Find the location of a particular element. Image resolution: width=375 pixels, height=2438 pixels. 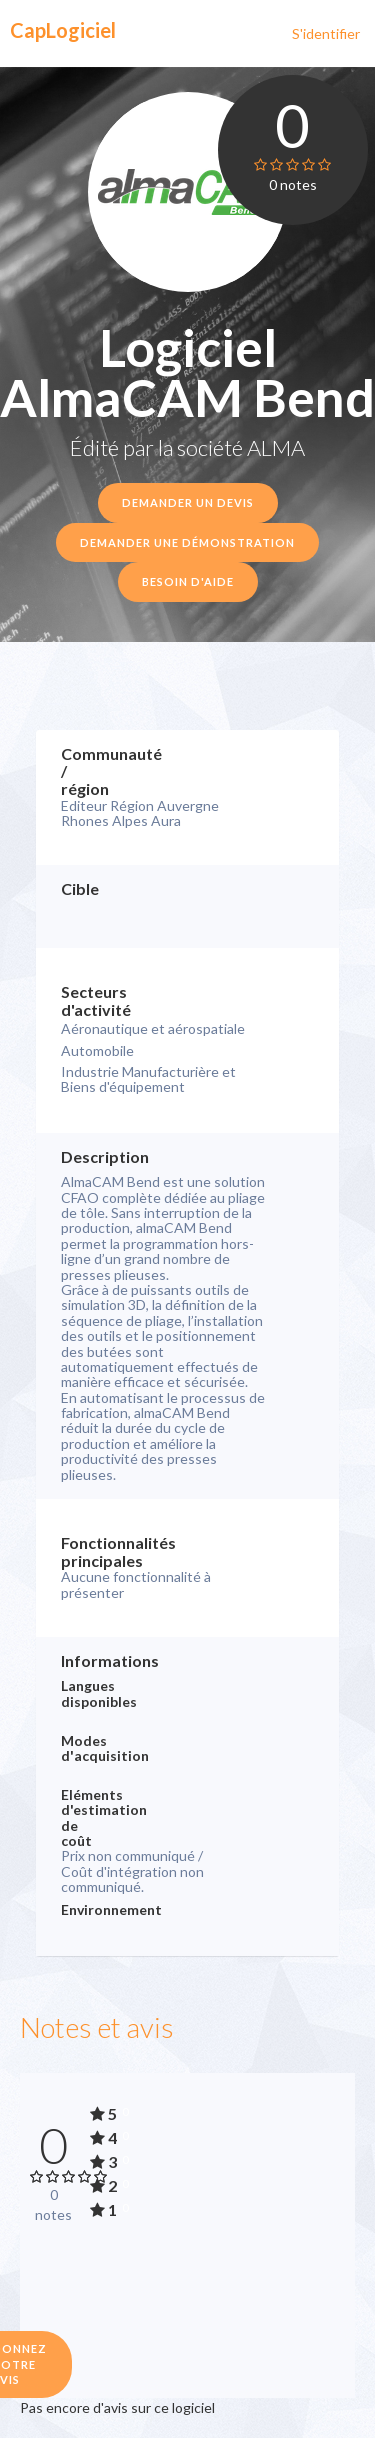

Demander une démonstration is located at coordinates (187, 542).